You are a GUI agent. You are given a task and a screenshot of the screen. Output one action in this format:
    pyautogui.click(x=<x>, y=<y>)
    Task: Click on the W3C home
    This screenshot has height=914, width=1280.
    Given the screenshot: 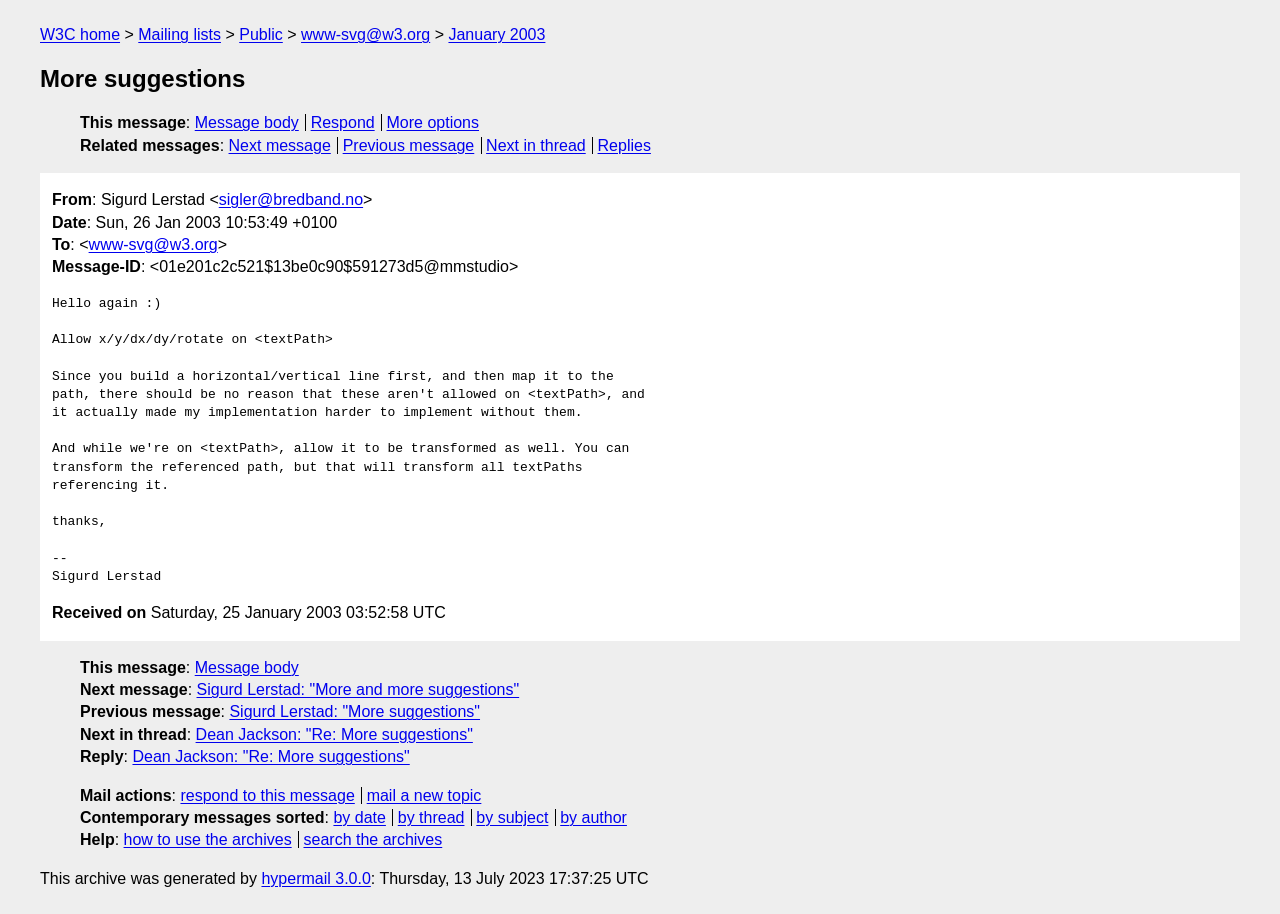 What is the action you would take?
    pyautogui.click(x=80, y=34)
    